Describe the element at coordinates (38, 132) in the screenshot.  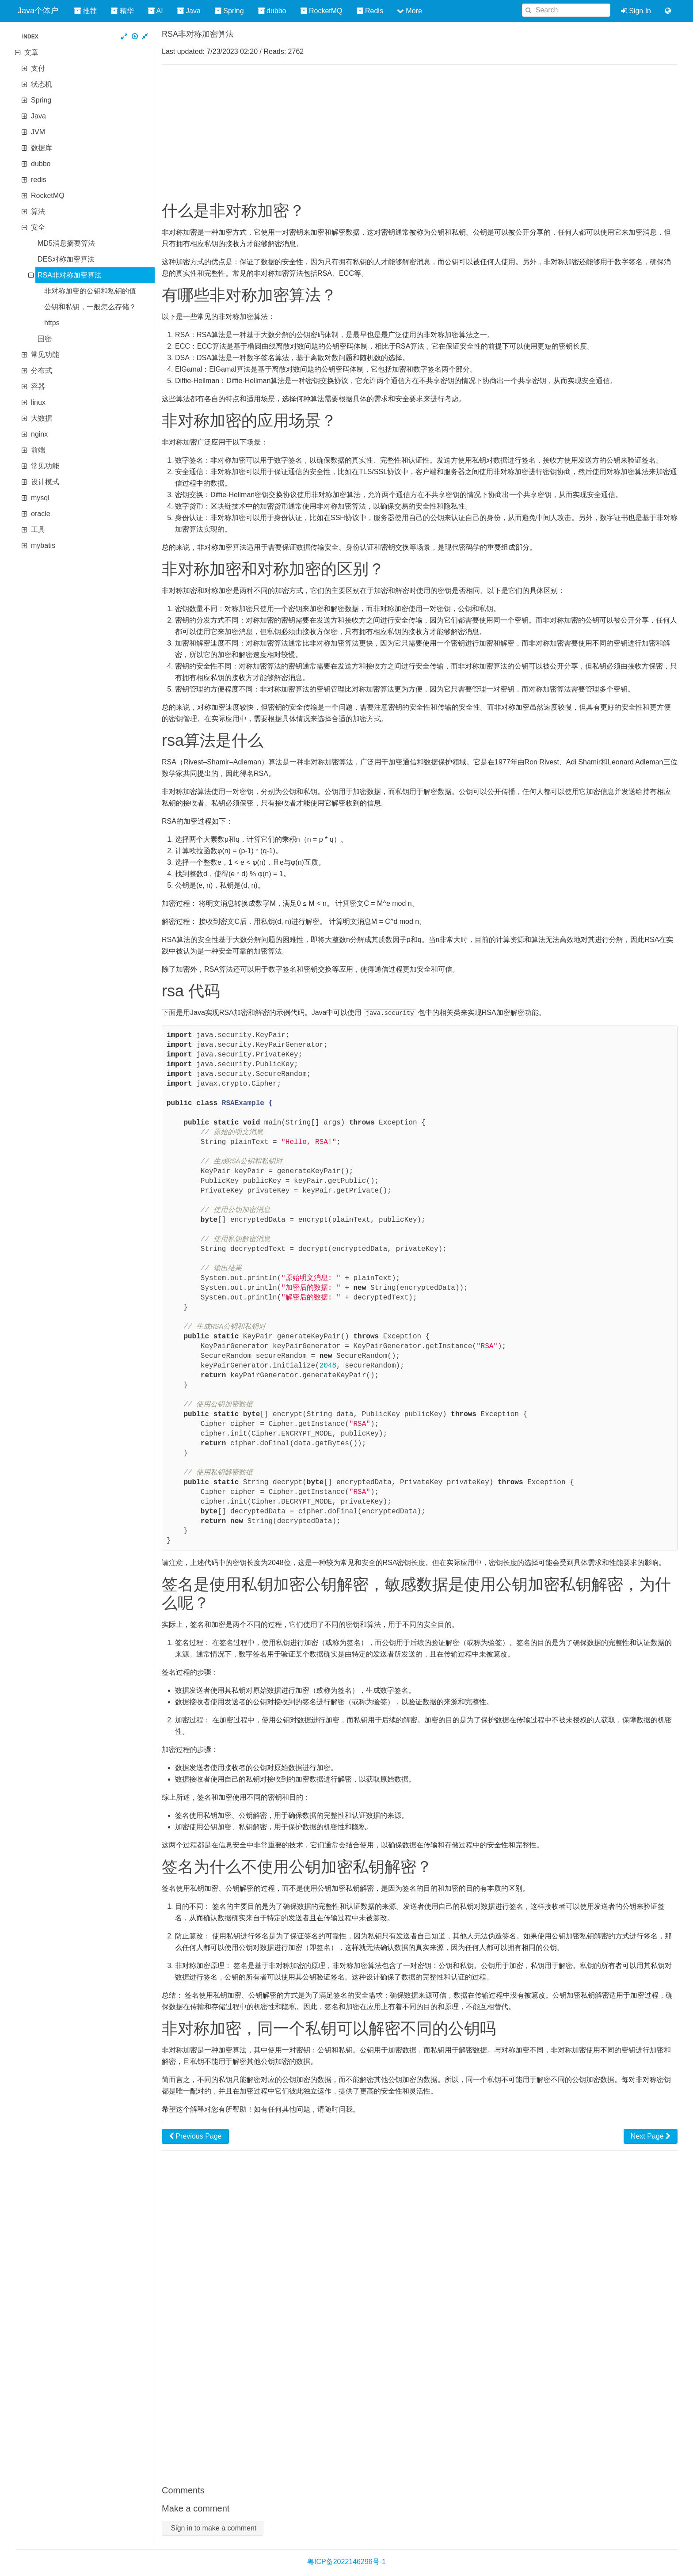
I see `JVM` at that location.